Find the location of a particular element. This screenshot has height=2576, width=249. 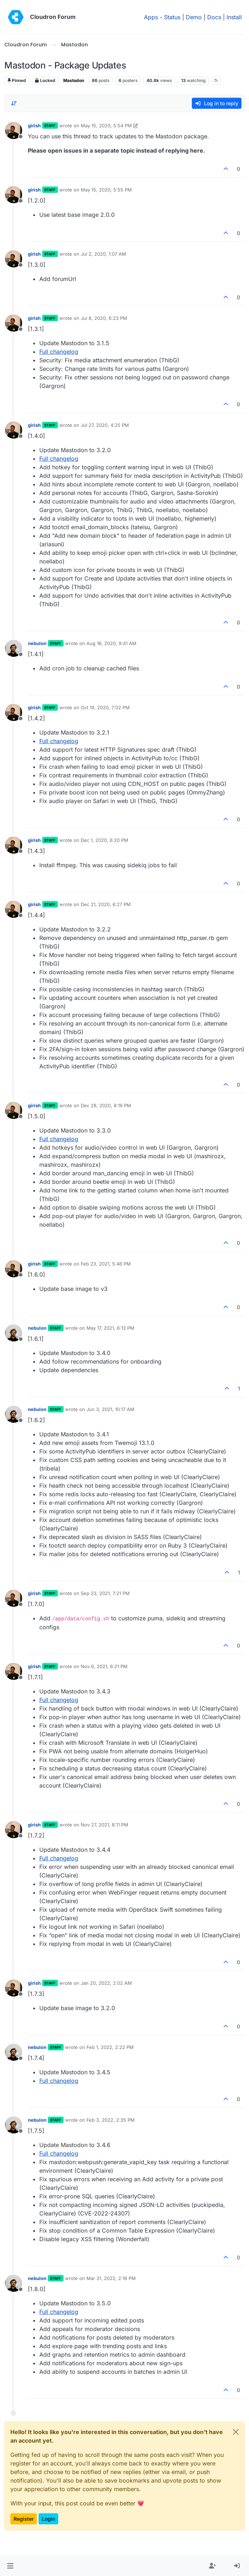

Jul 2, 2020, 1:07 AM is located at coordinates (103, 254).